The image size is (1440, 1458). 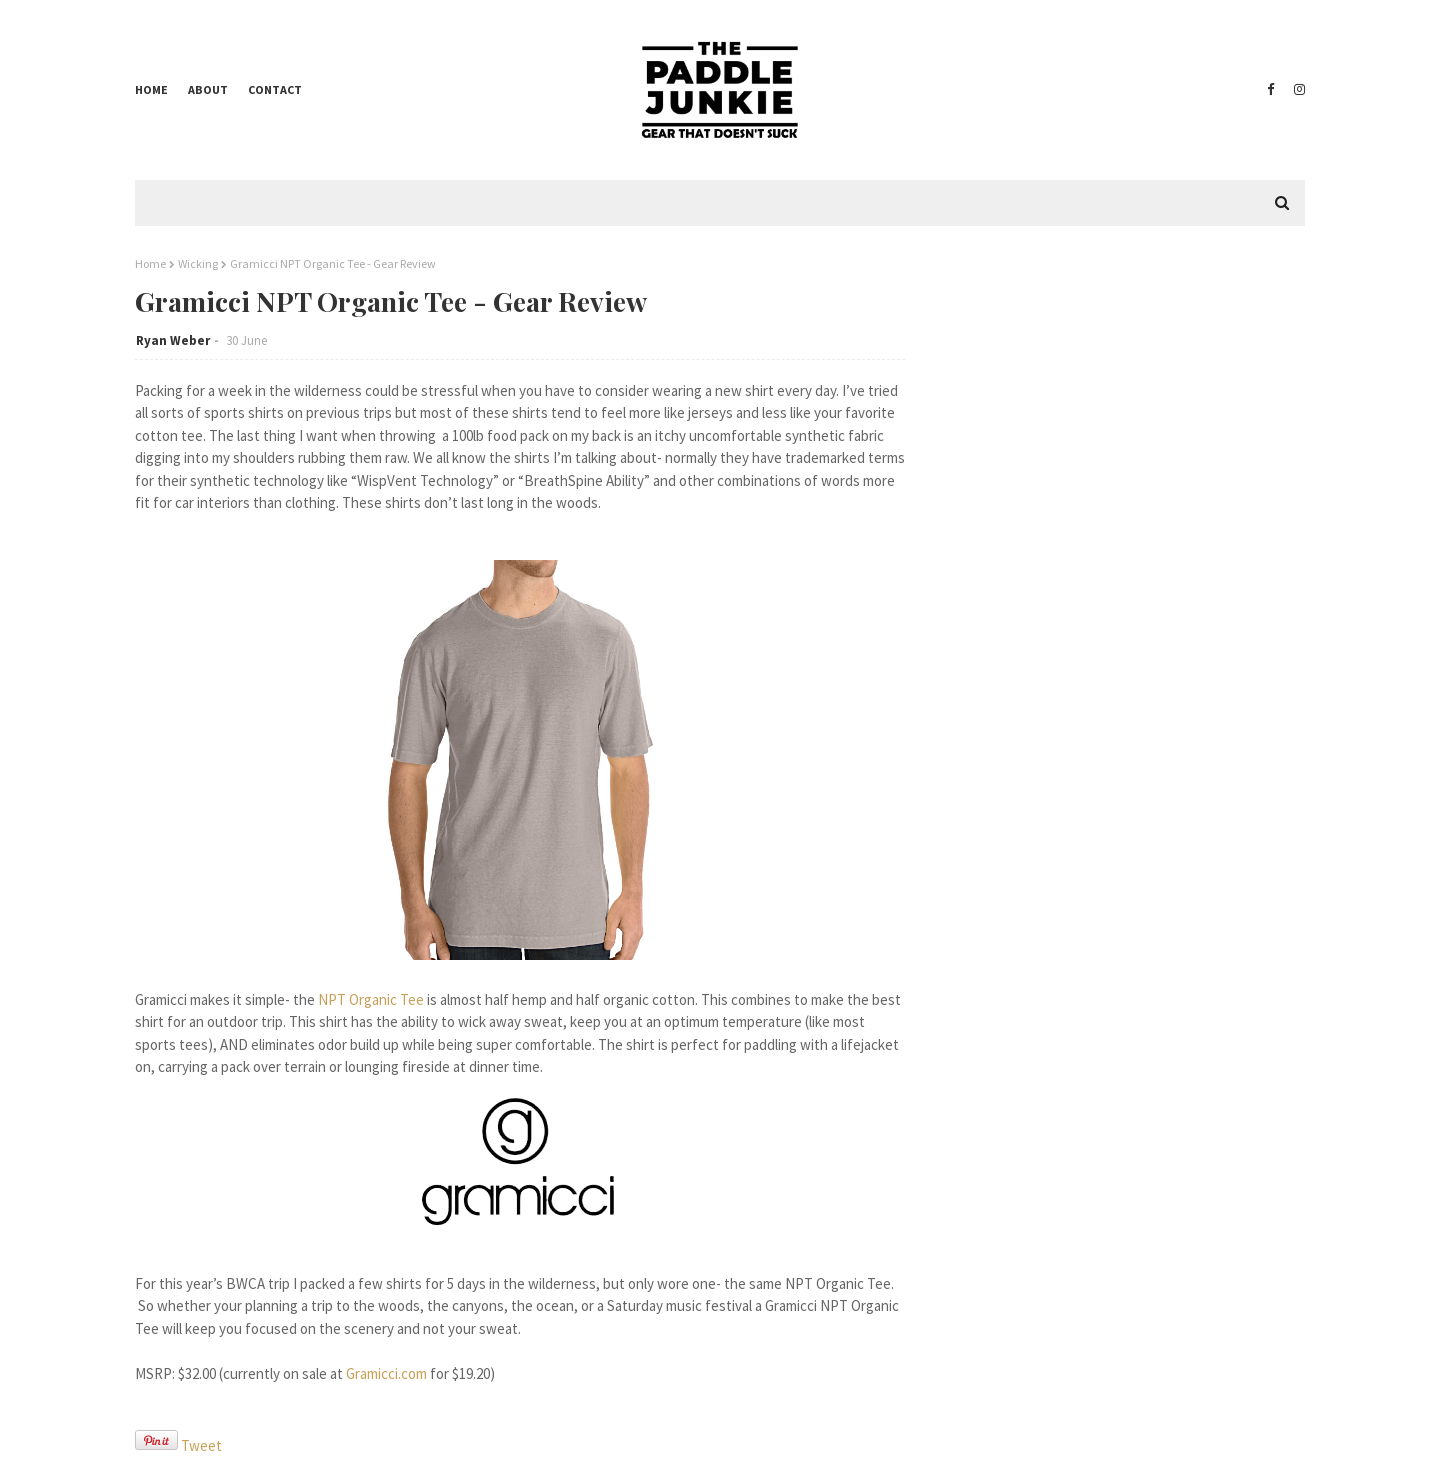 I want to click on Home, so click(x=151, y=89).